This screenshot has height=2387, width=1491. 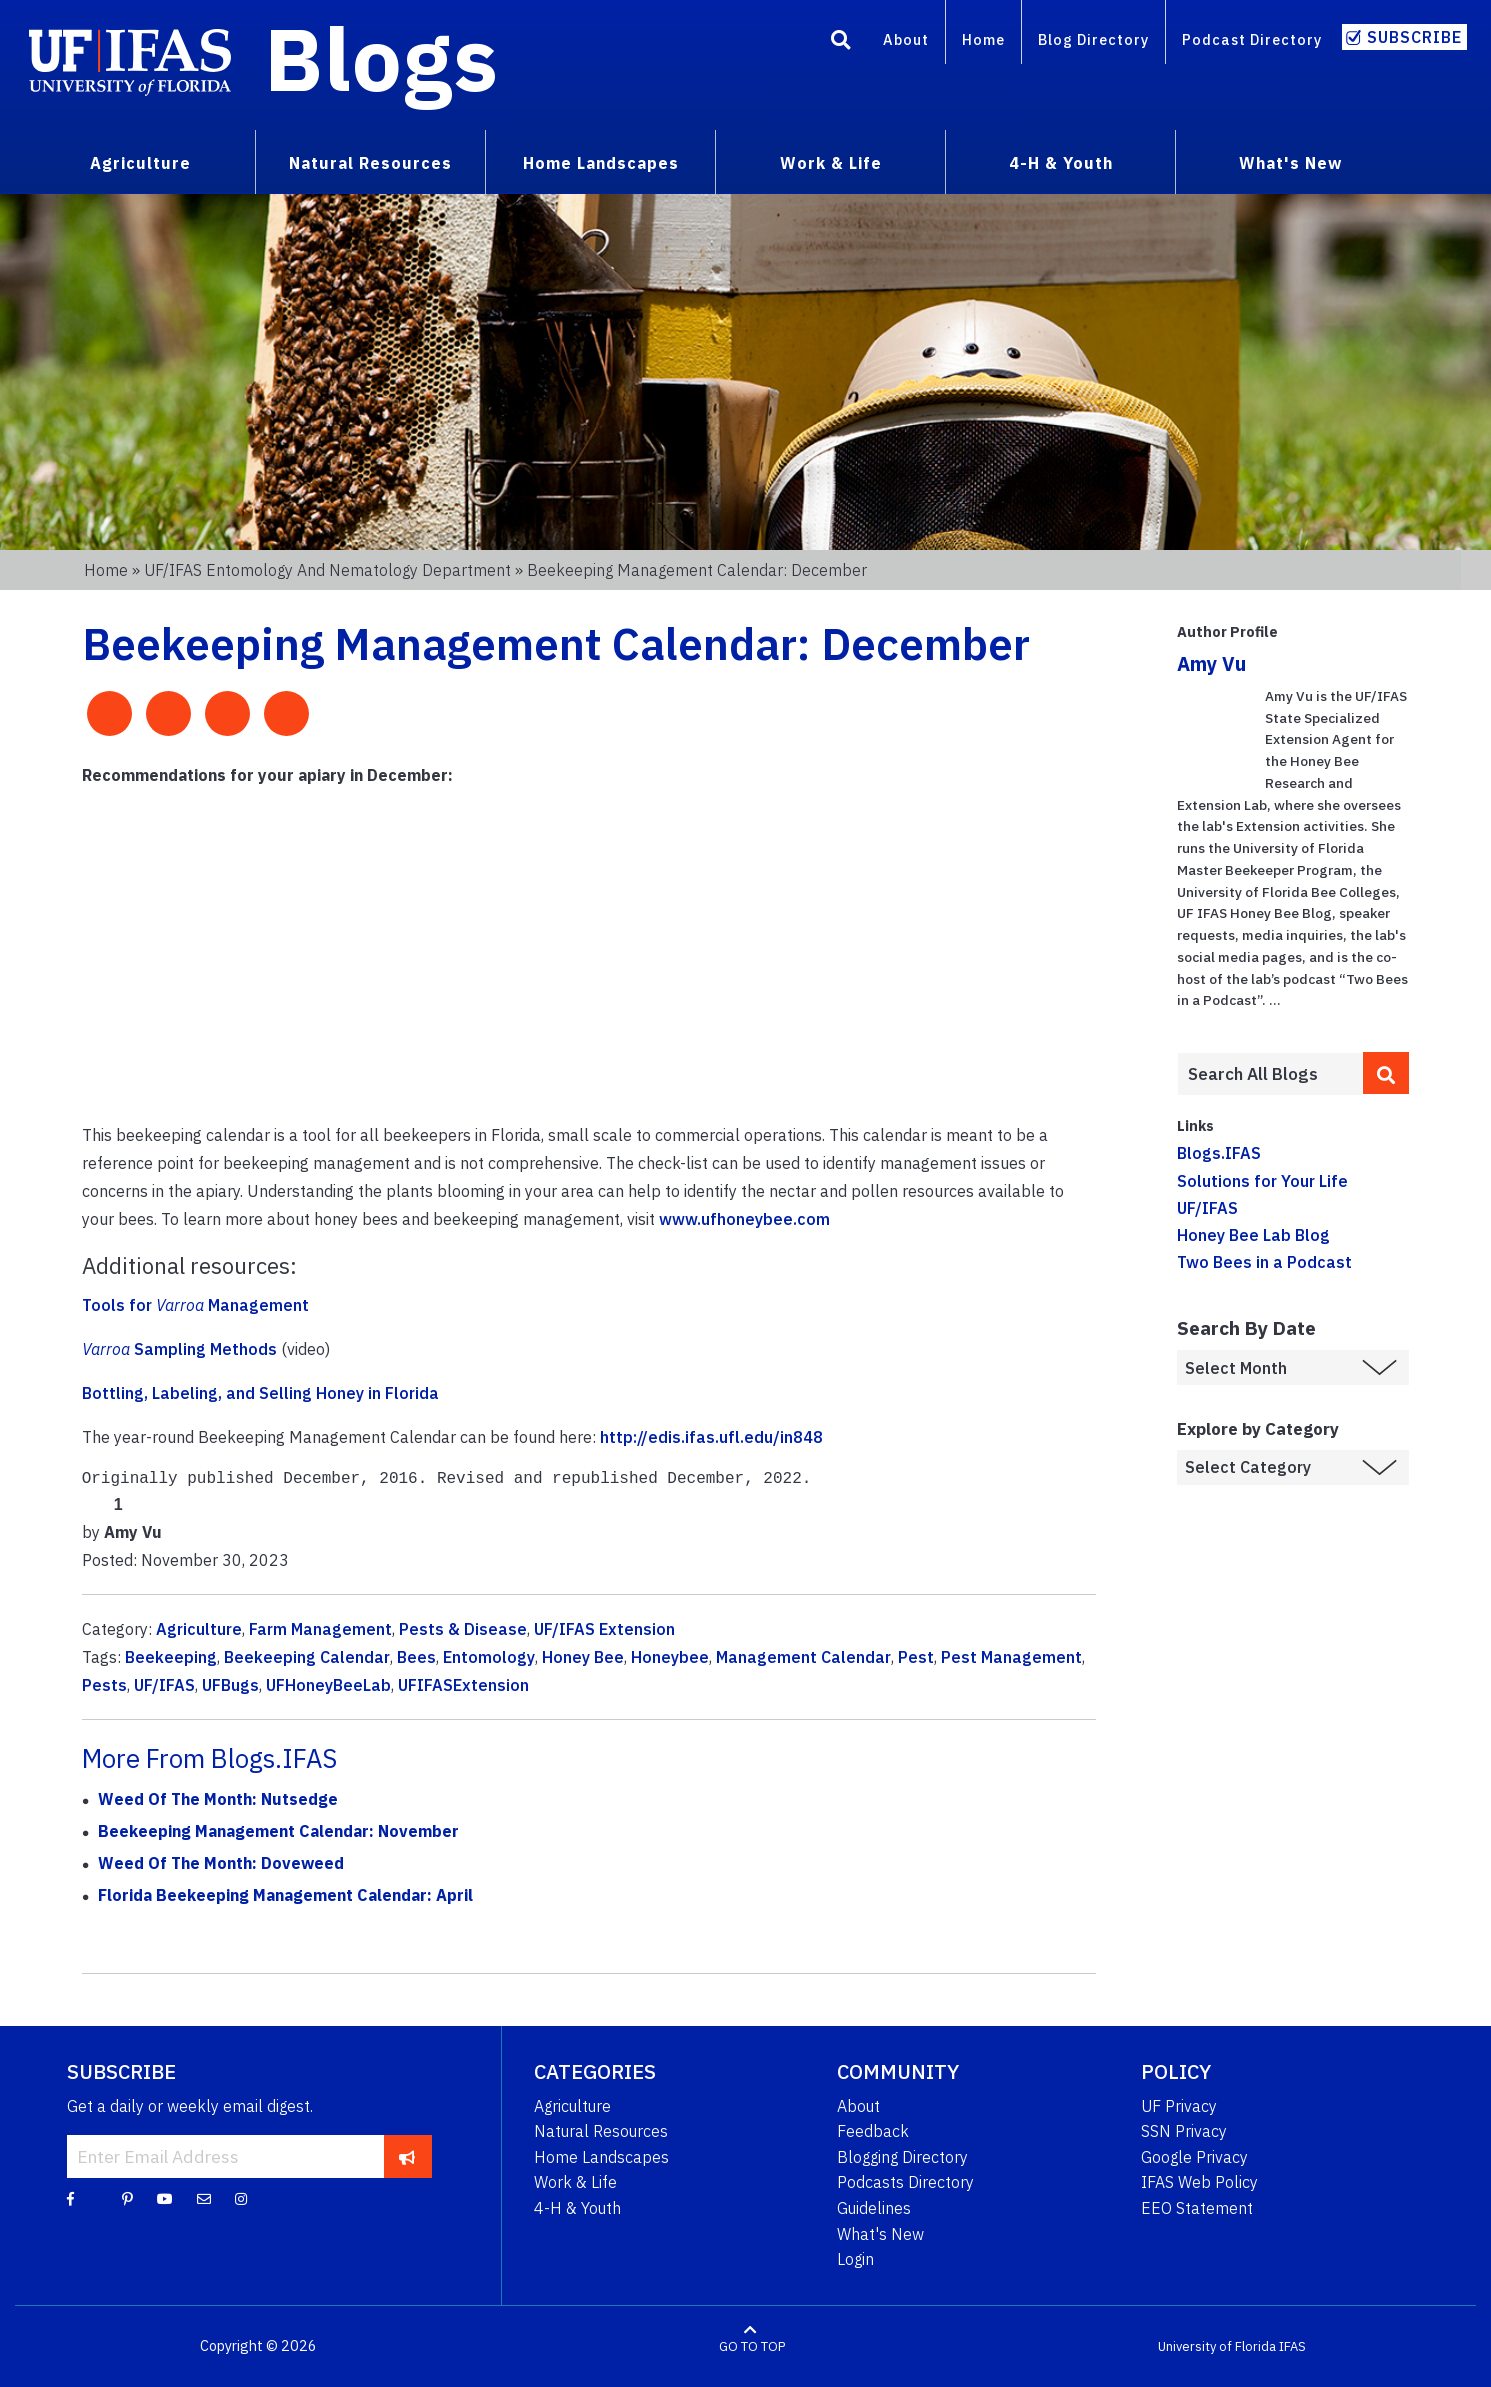 I want to click on Beekeeping Calendar, so click(x=307, y=1657).